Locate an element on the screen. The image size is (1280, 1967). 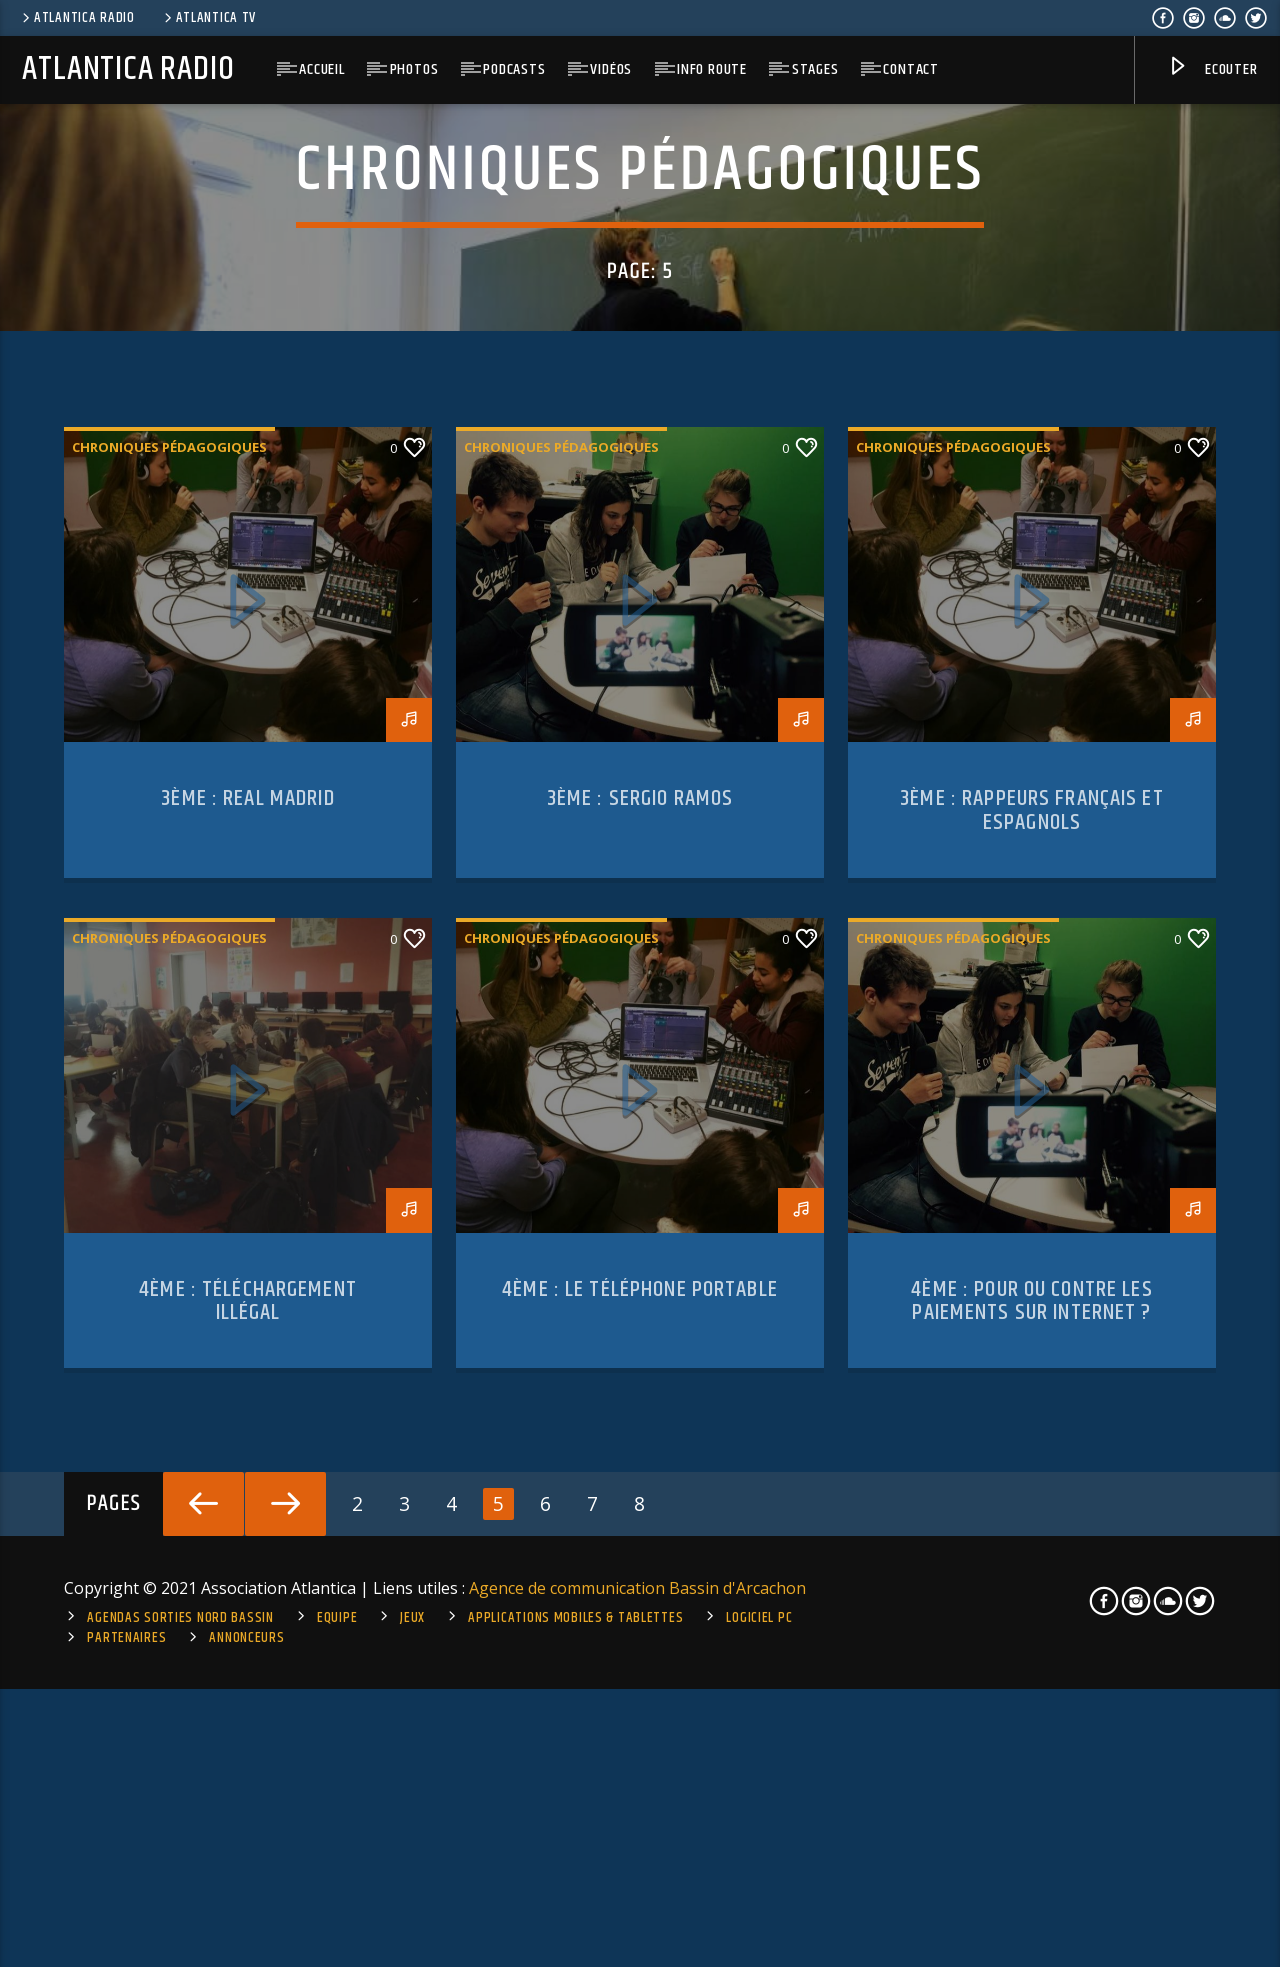
3ème : rappeurs français et espagnols is located at coordinates (1032, 1289).